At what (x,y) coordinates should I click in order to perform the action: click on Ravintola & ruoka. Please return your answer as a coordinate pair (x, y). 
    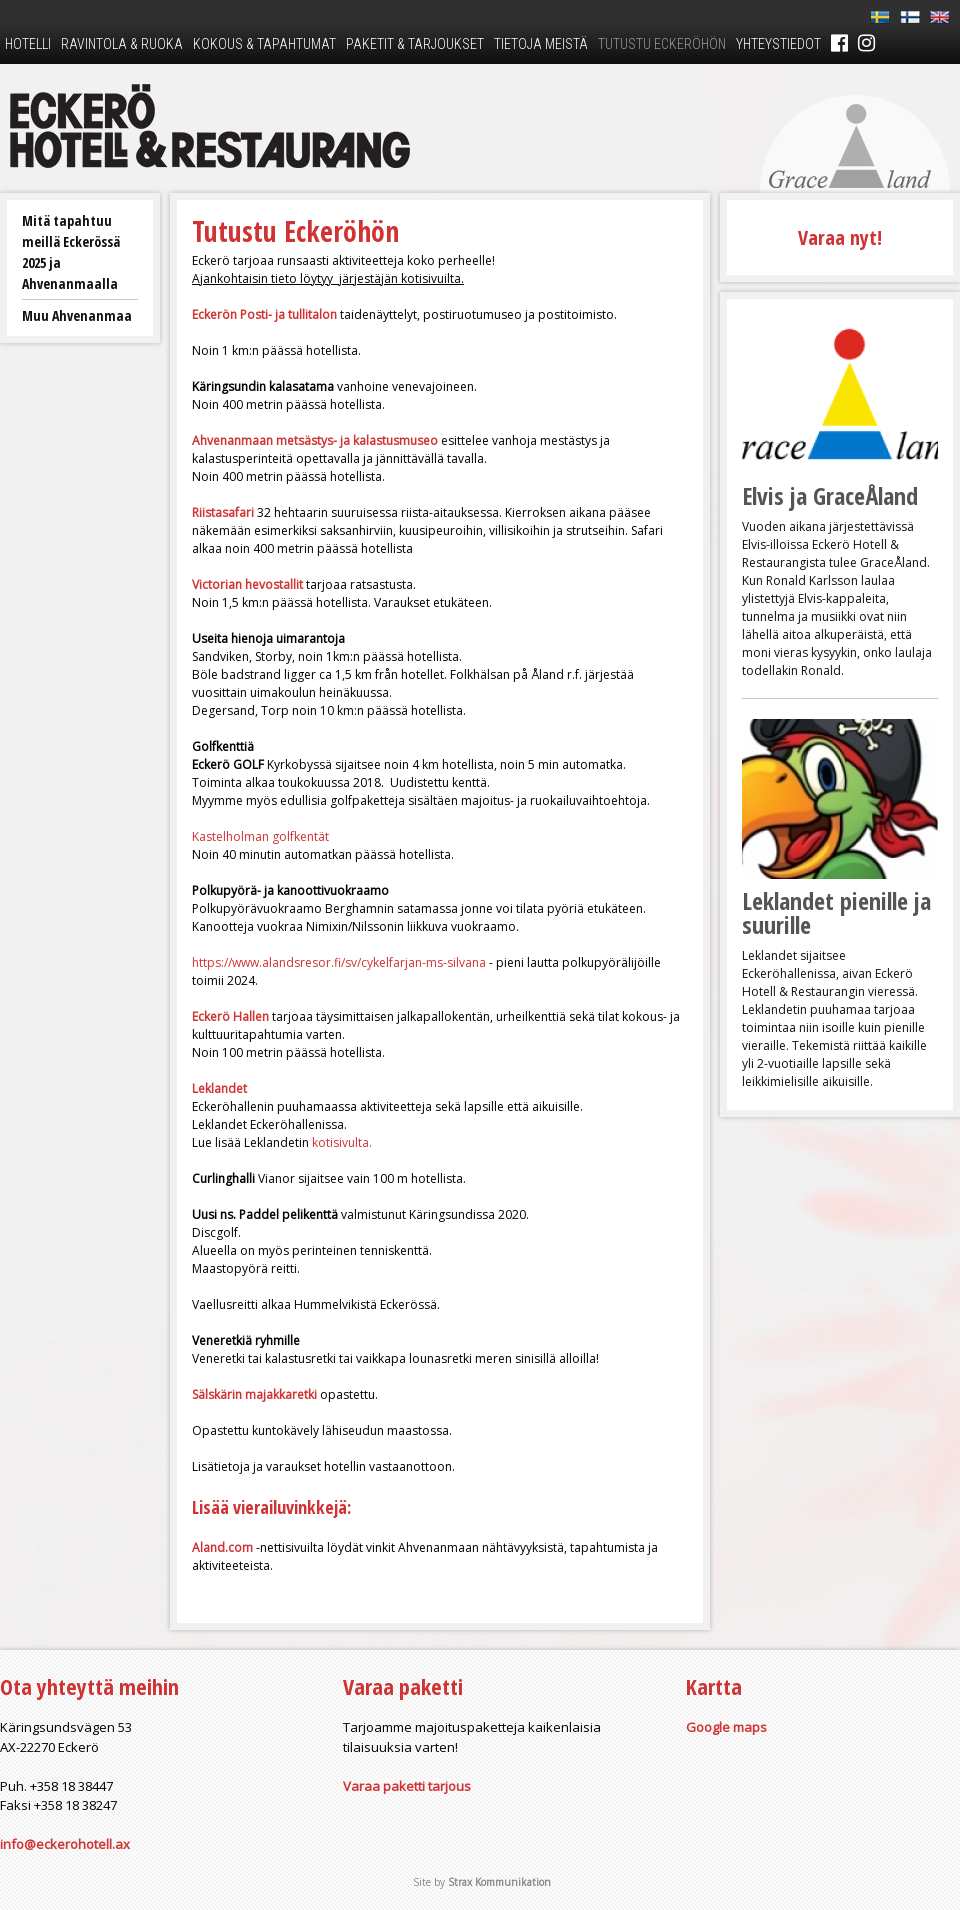
    Looking at the image, I should click on (122, 44).